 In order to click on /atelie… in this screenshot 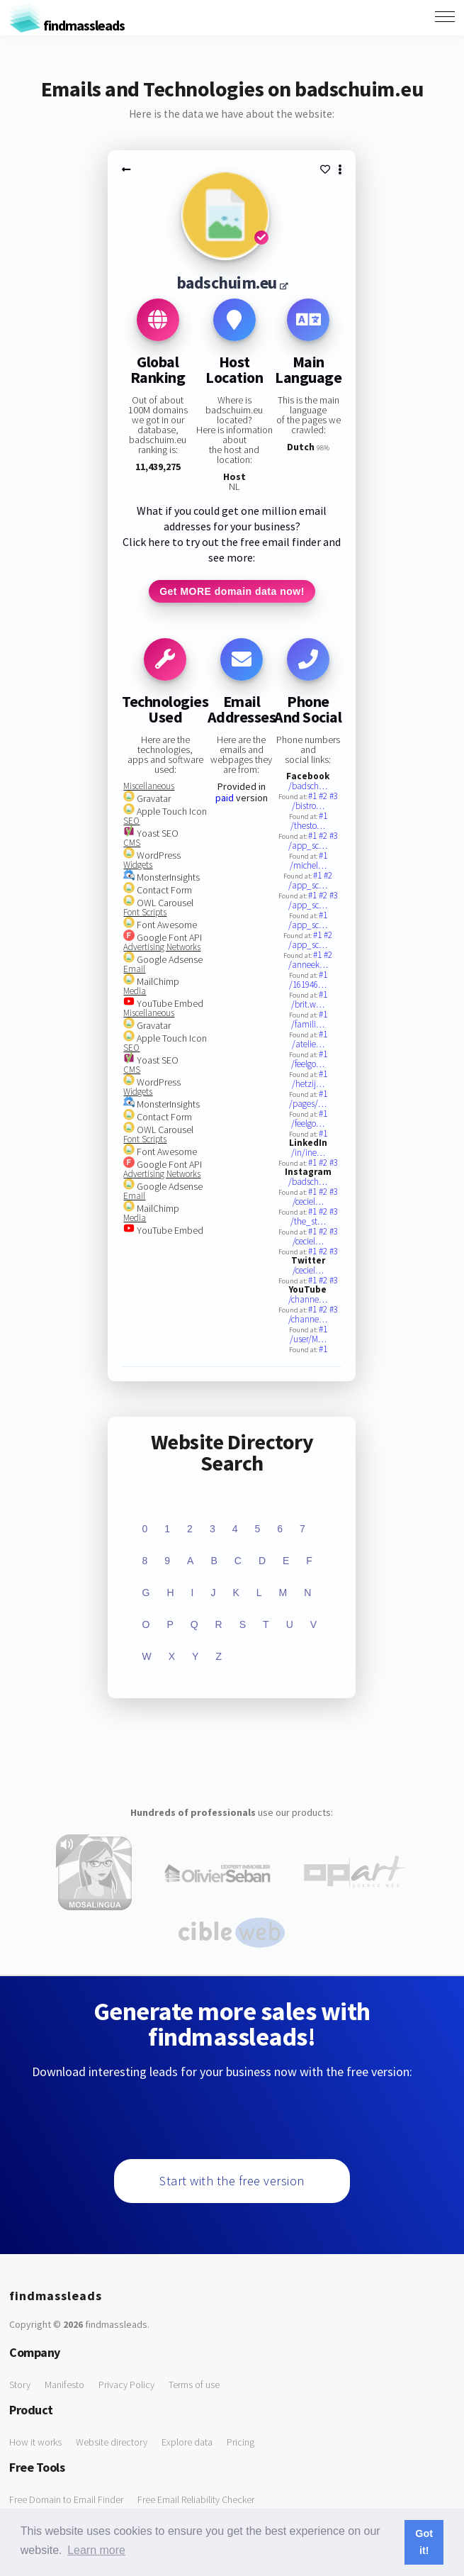, I will do `click(308, 1044)`.